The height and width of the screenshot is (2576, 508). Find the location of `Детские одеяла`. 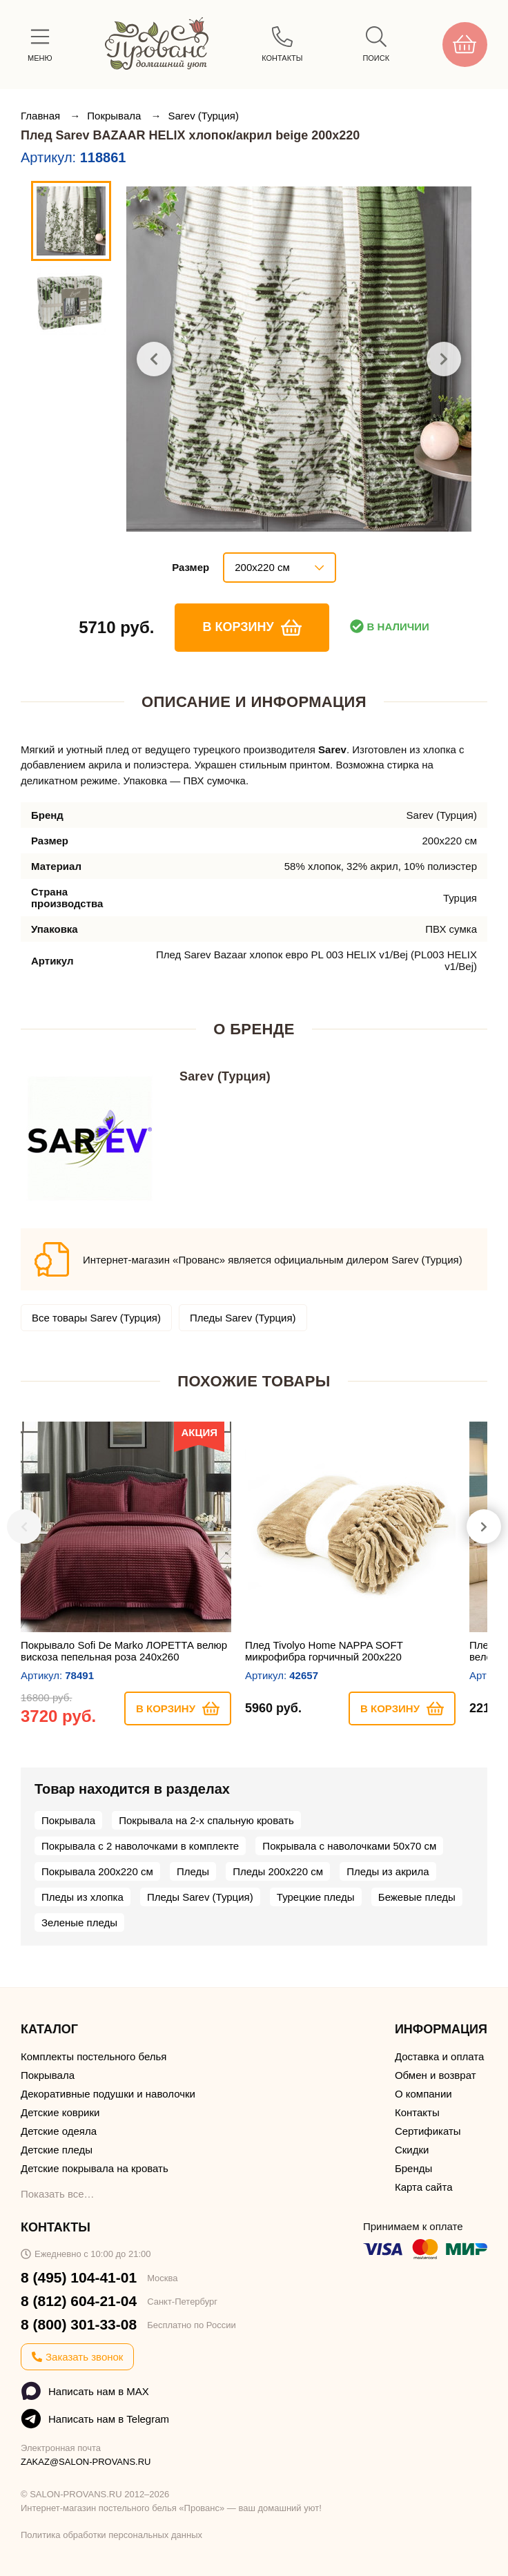

Детские одеяла is located at coordinates (59, 2131).